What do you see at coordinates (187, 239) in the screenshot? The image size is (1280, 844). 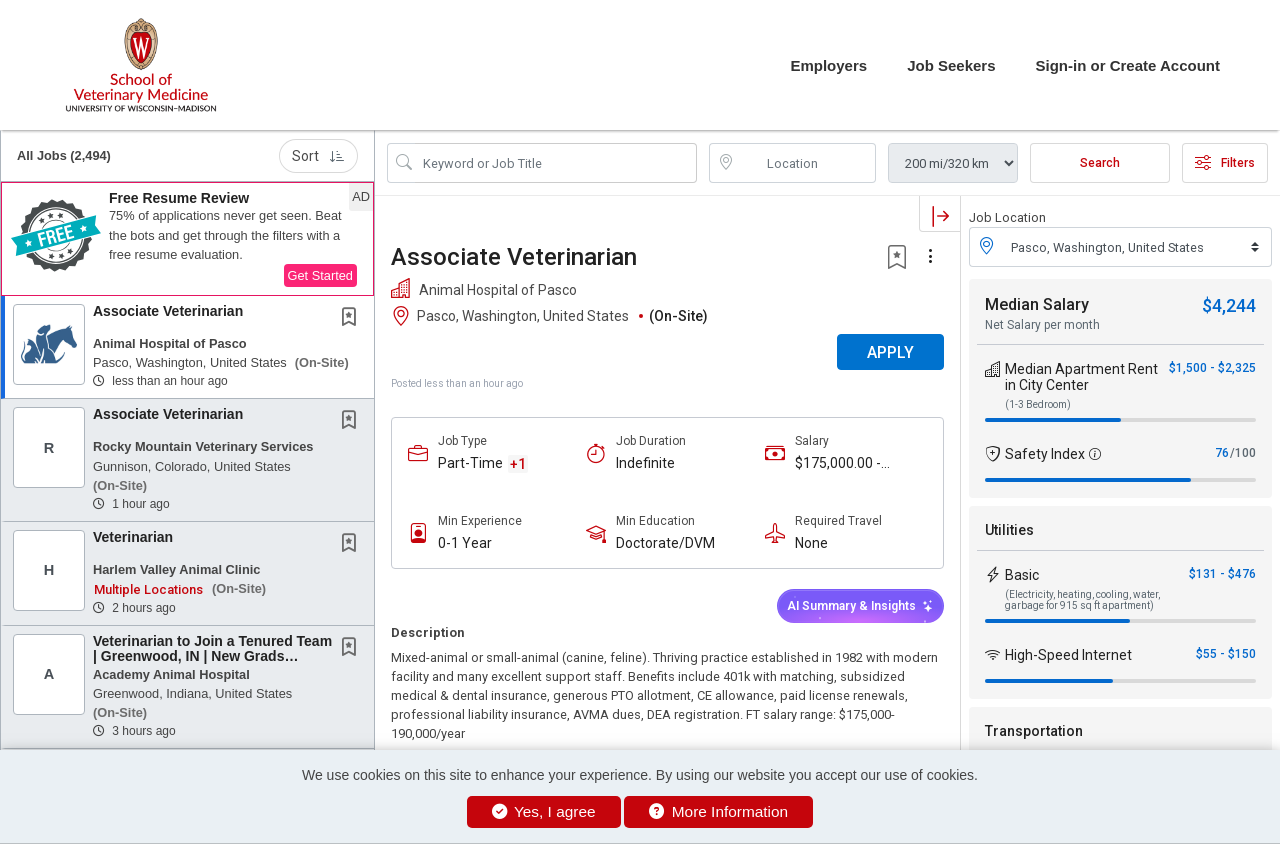 I see `[button]` at bounding box center [187, 239].